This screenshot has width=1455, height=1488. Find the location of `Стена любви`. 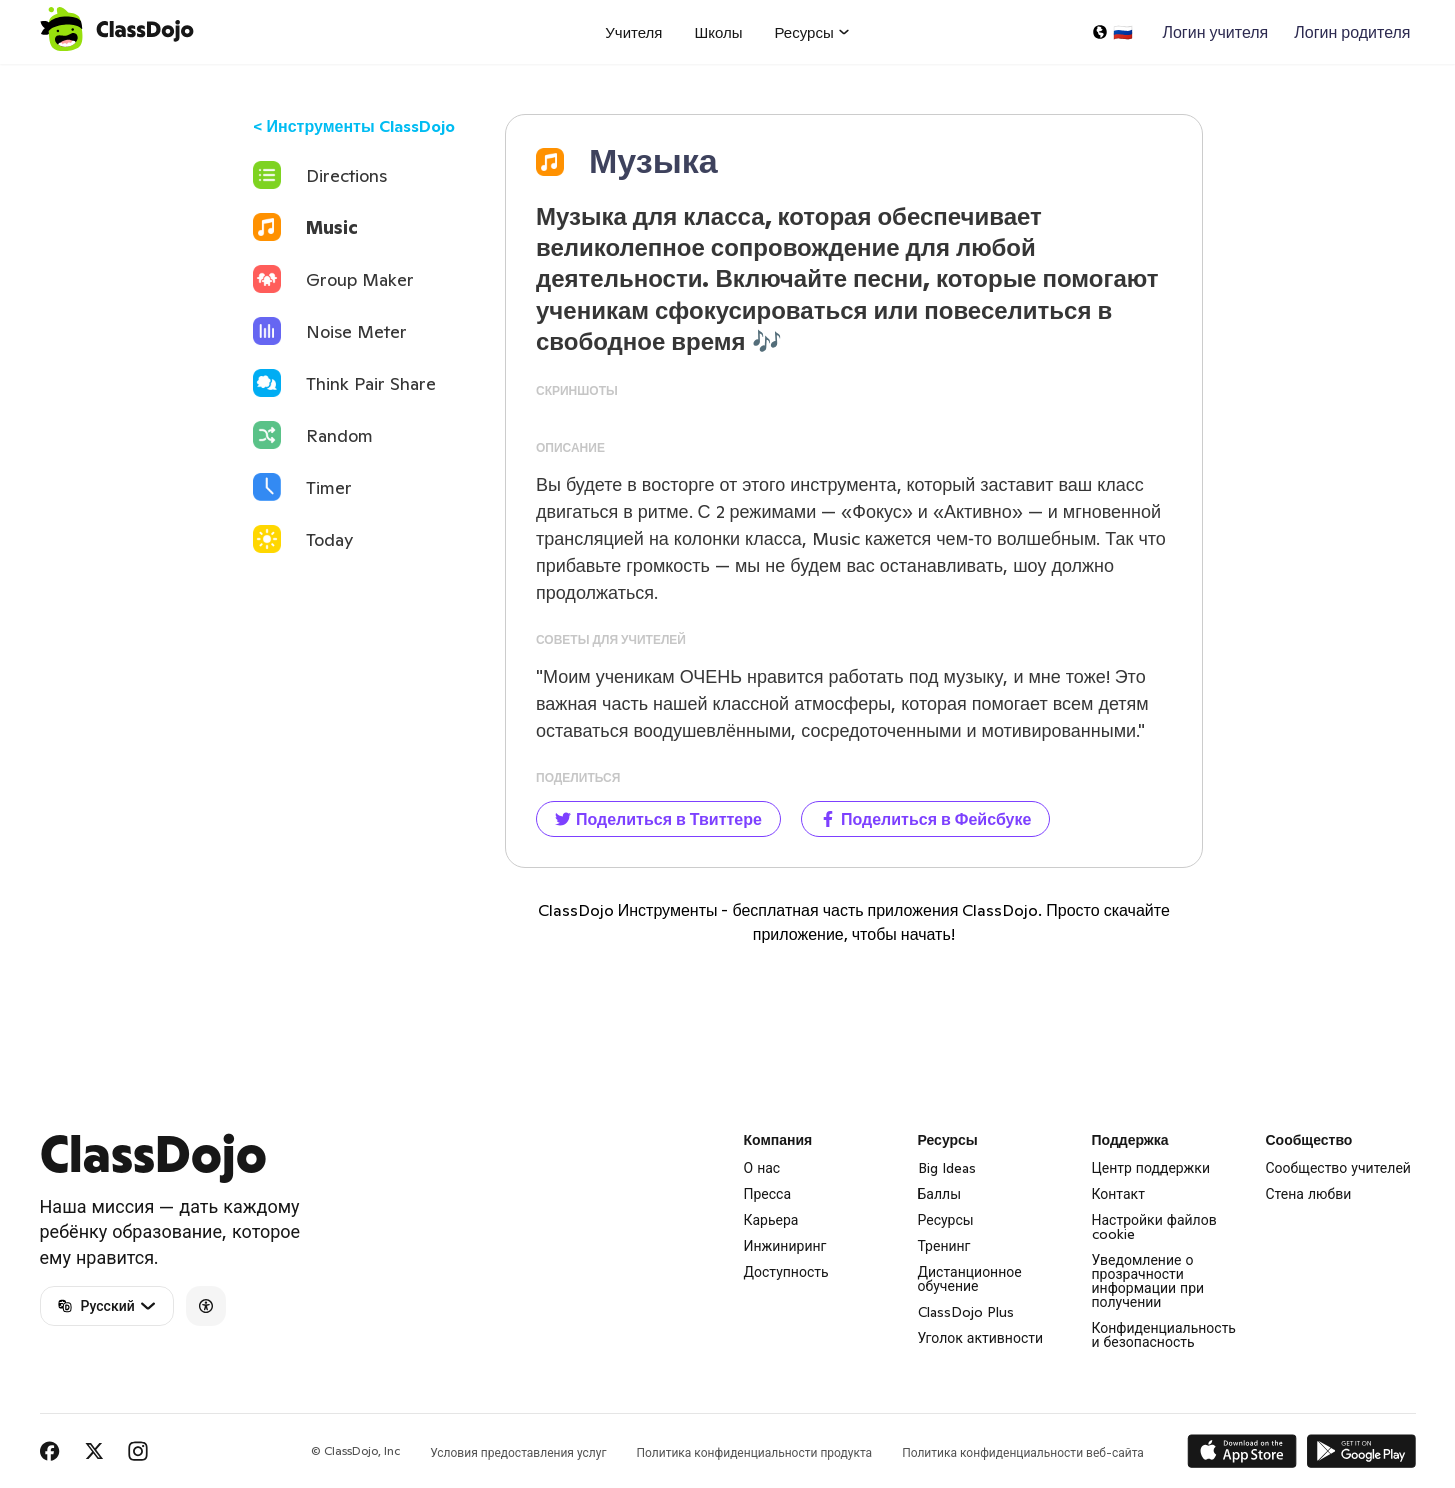

Стена любви is located at coordinates (1309, 1194).